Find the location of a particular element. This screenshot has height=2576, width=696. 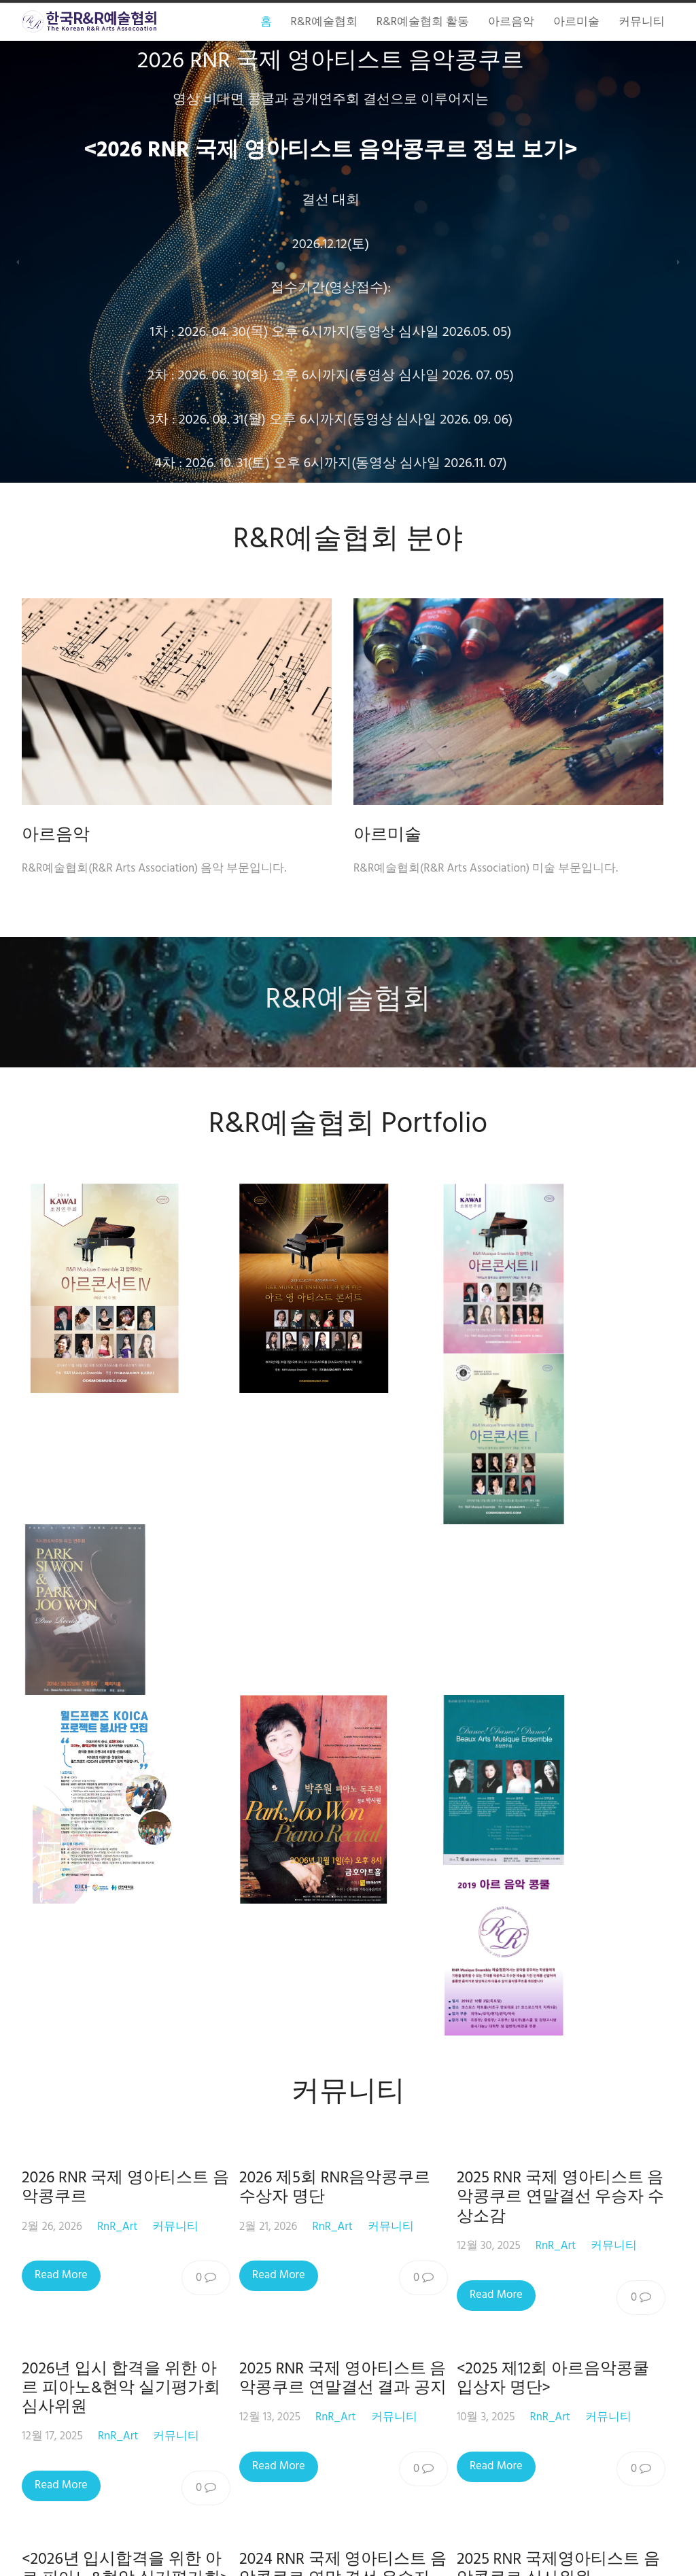

RnR_Art is located at coordinates (117, 1653).